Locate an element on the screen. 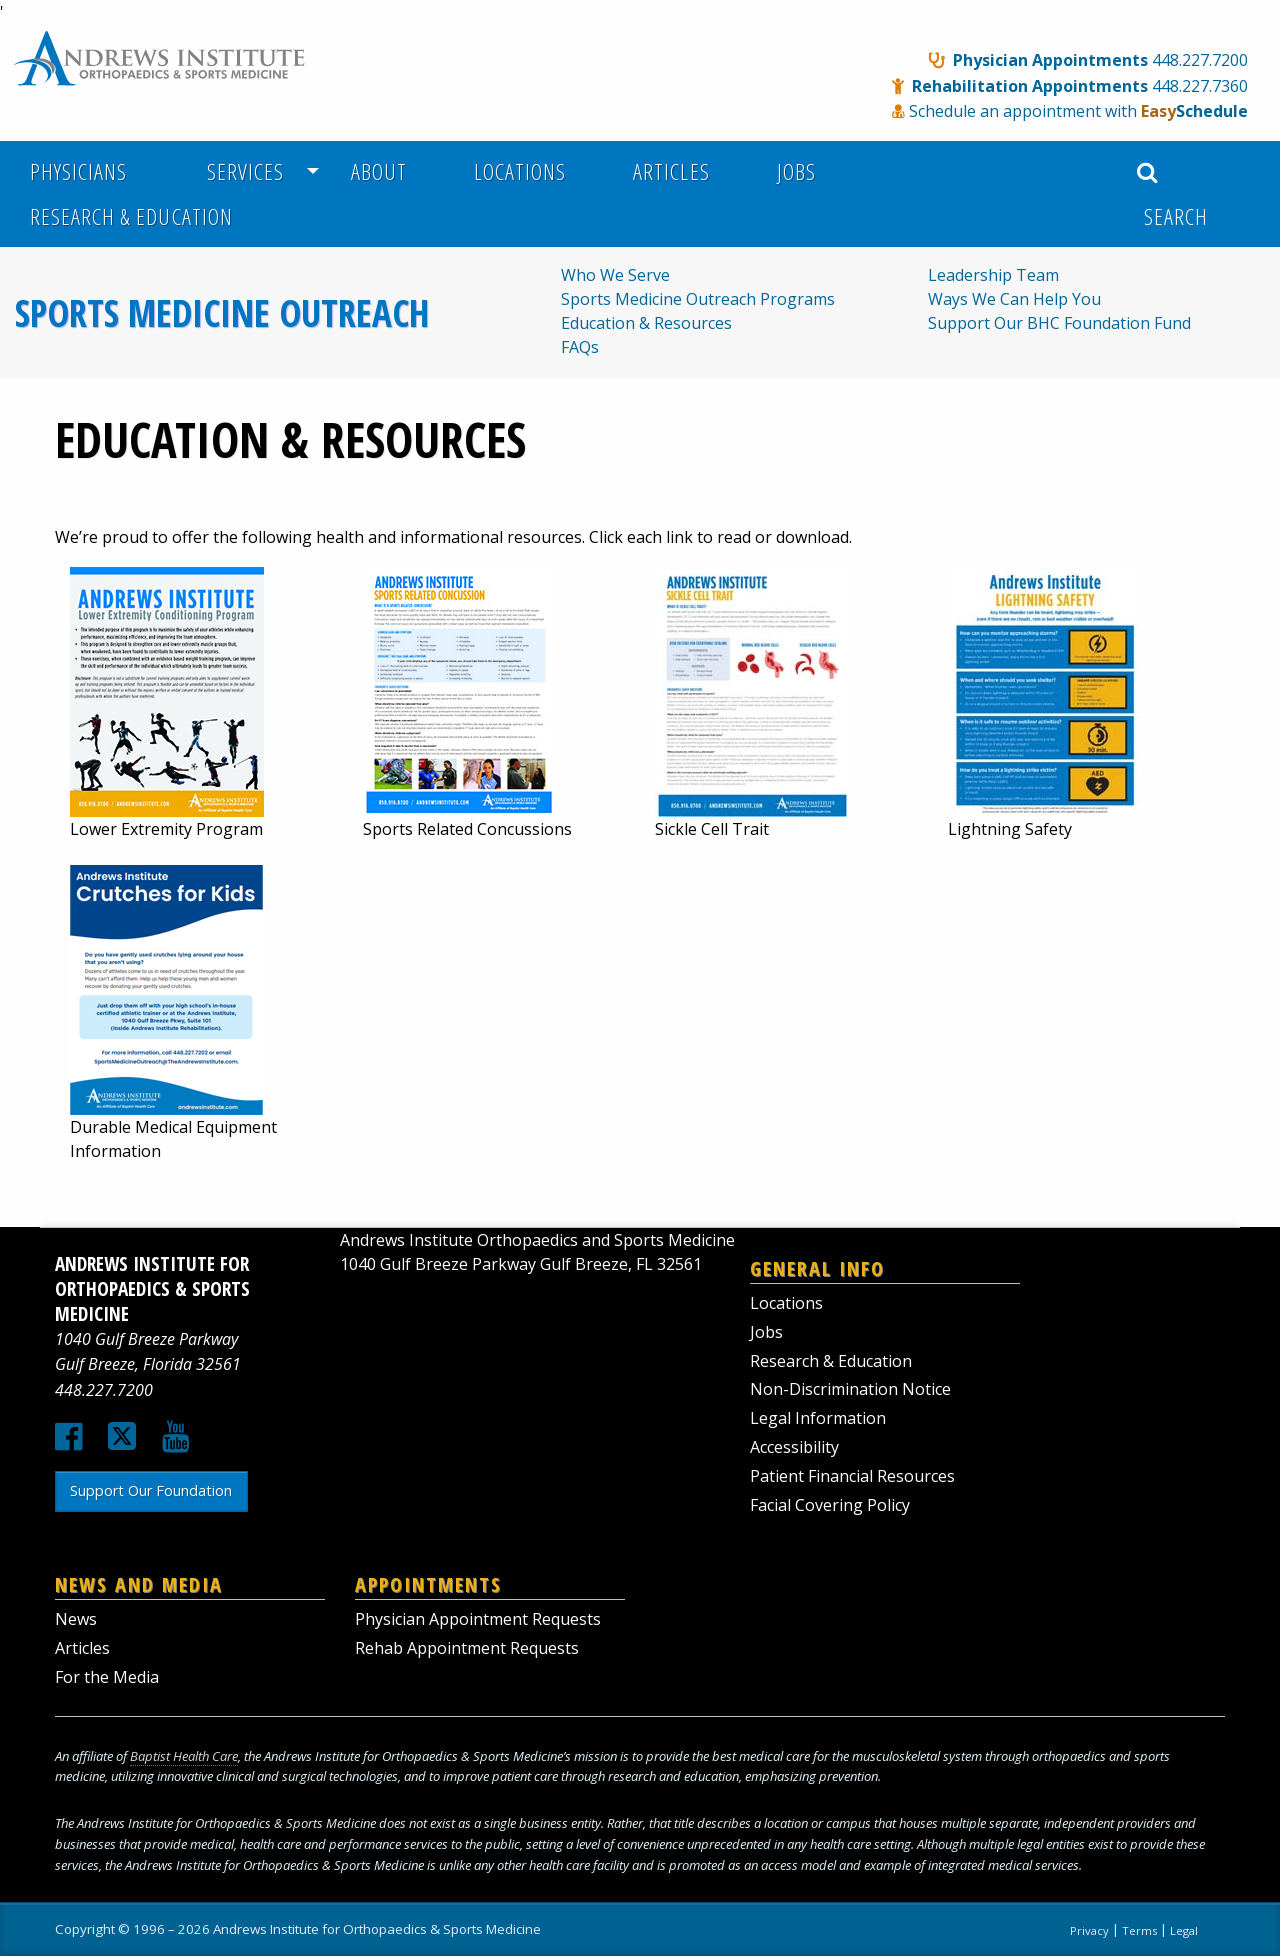 This screenshot has height=1956, width=1280. Facial Covering Policy is located at coordinates (830, 1505).